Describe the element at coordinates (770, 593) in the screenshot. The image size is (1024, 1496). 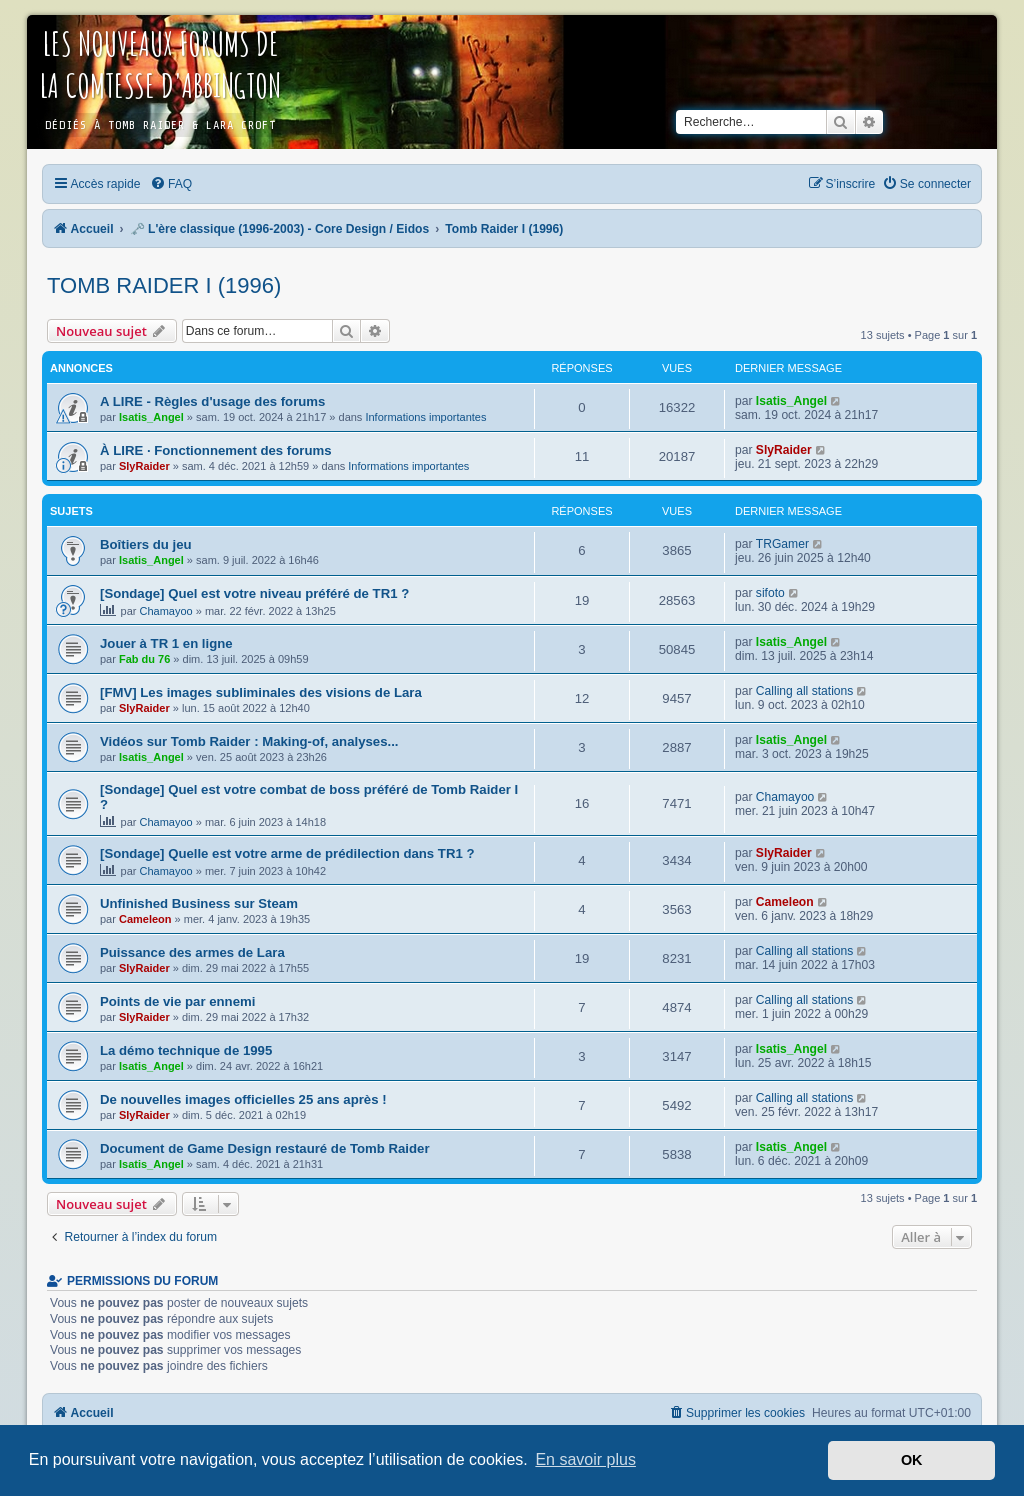
I see `sifoto` at that location.